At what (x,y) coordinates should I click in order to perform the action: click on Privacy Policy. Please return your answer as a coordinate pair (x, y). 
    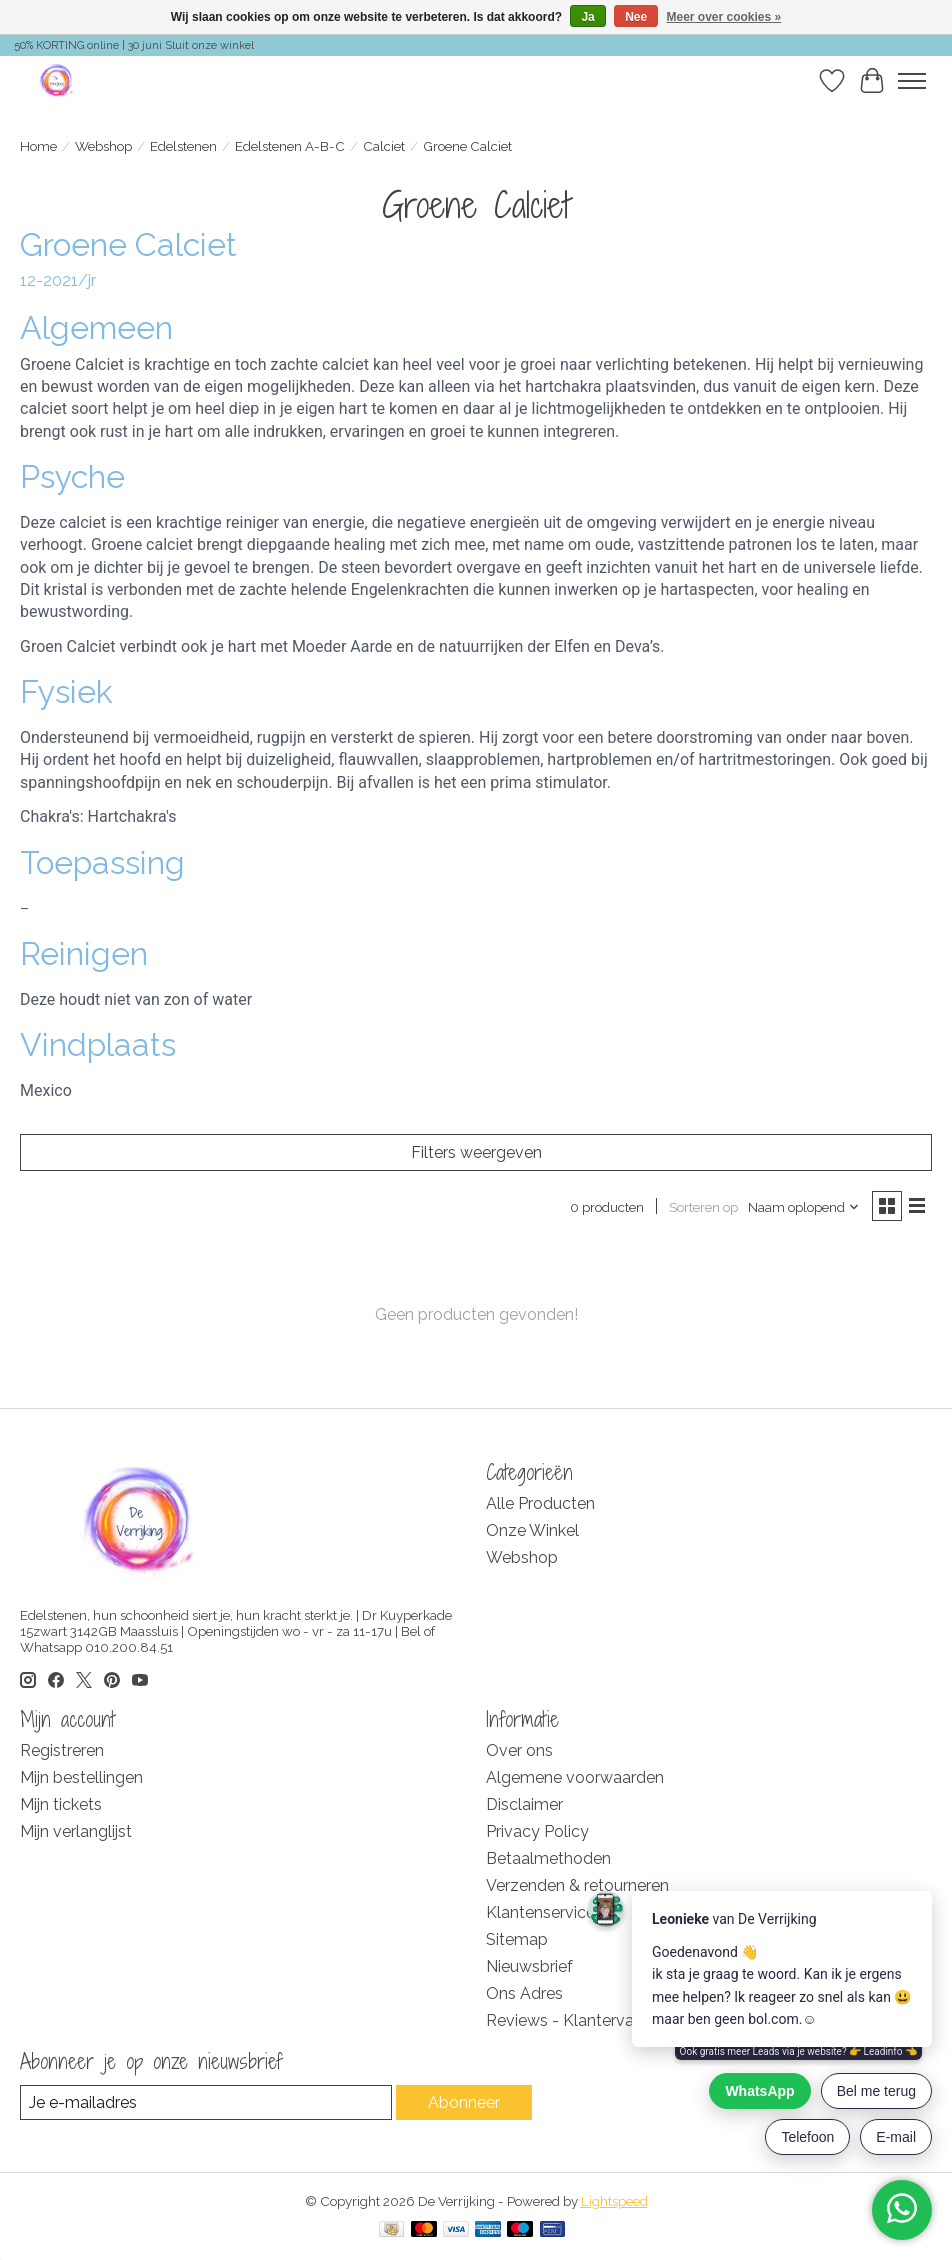
    Looking at the image, I should click on (537, 1831).